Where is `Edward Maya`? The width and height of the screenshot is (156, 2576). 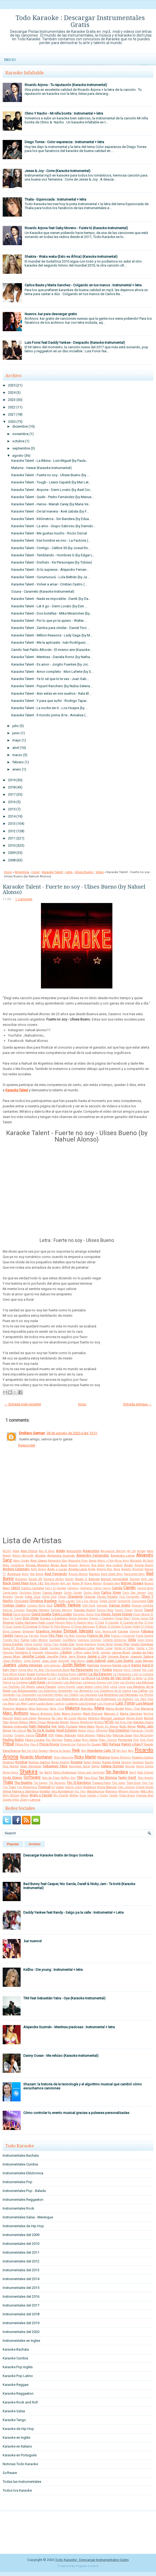
Edward Maya is located at coordinates (64, 1622).